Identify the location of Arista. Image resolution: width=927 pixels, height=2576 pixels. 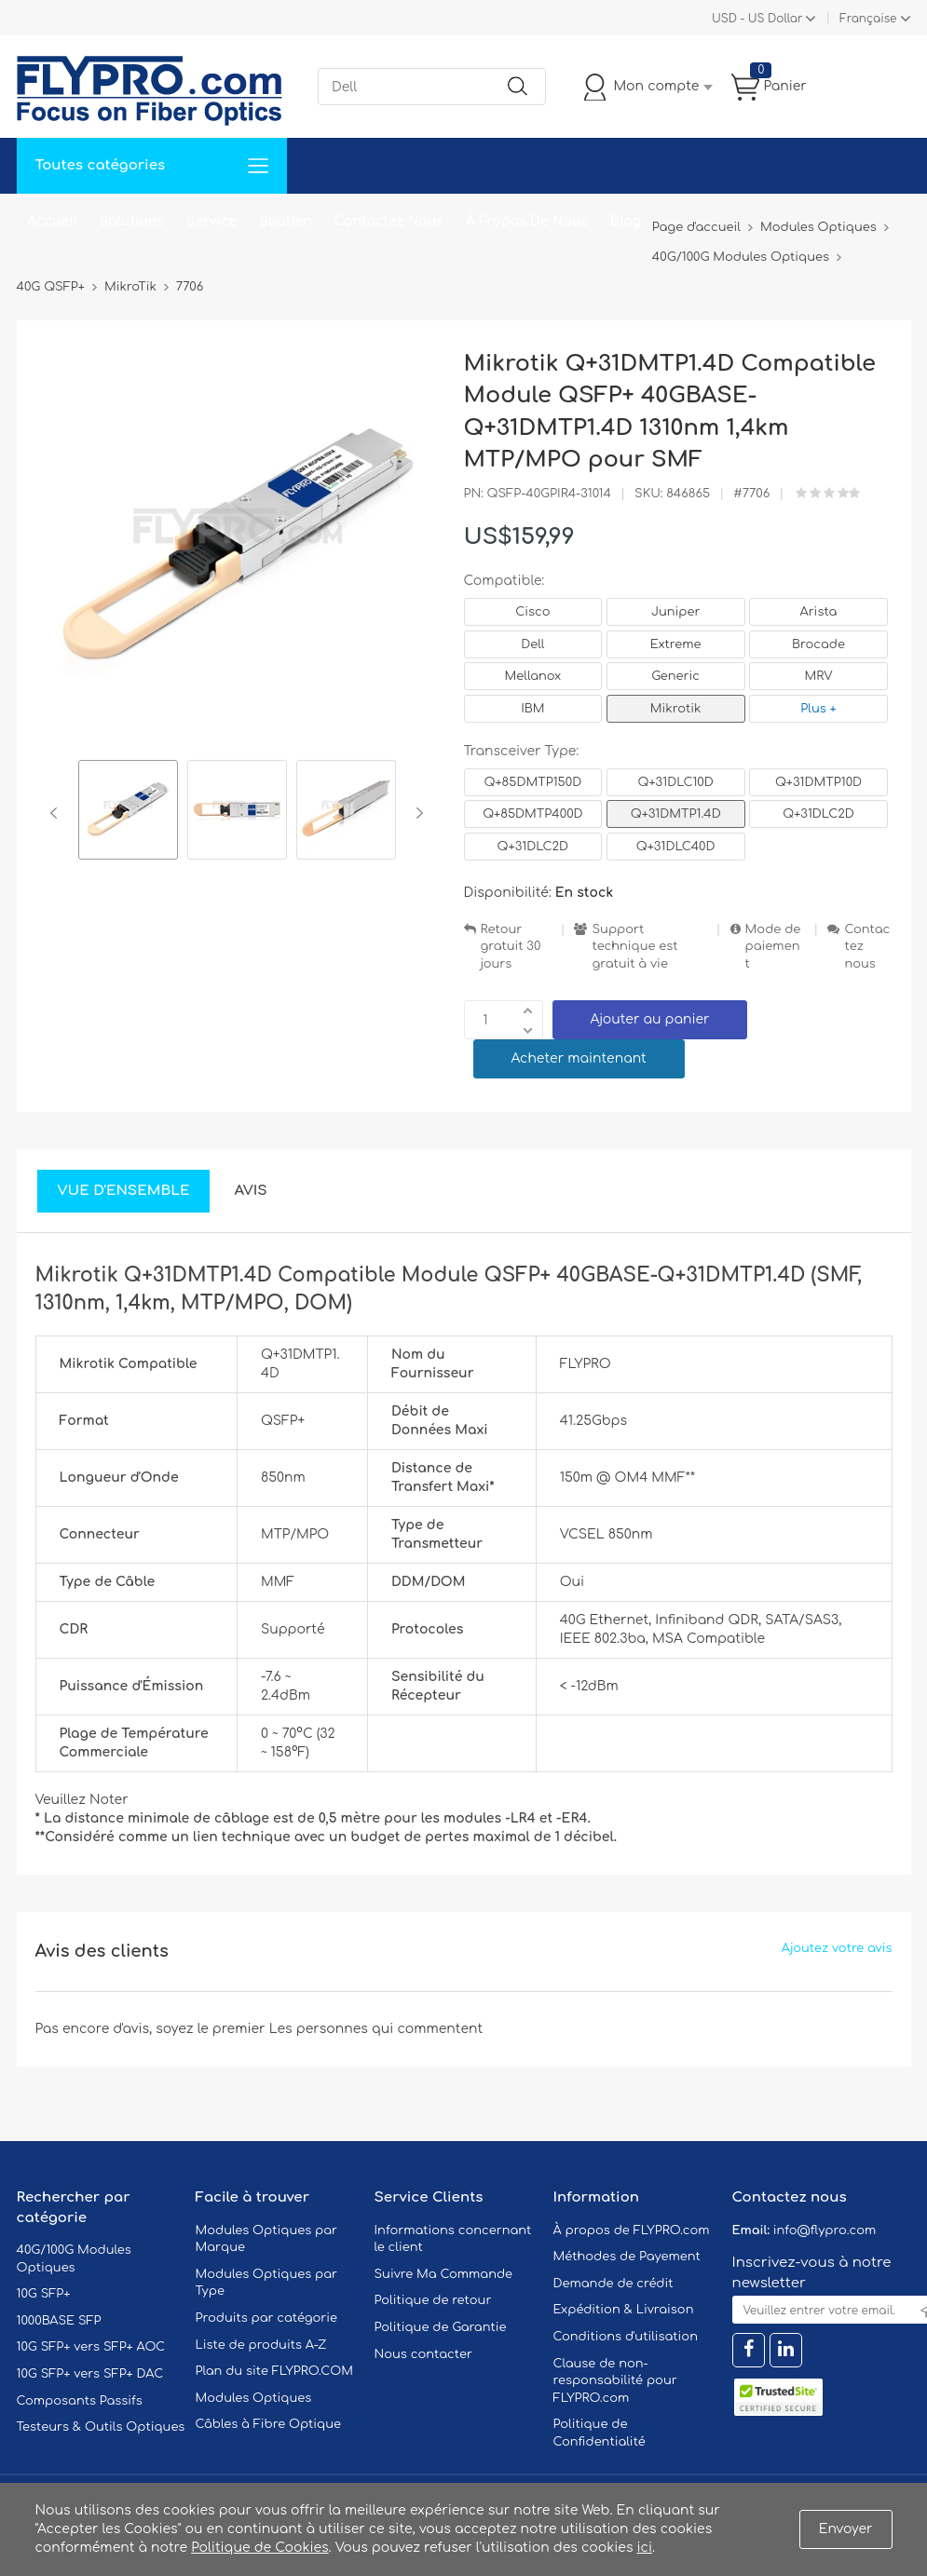
(819, 611).